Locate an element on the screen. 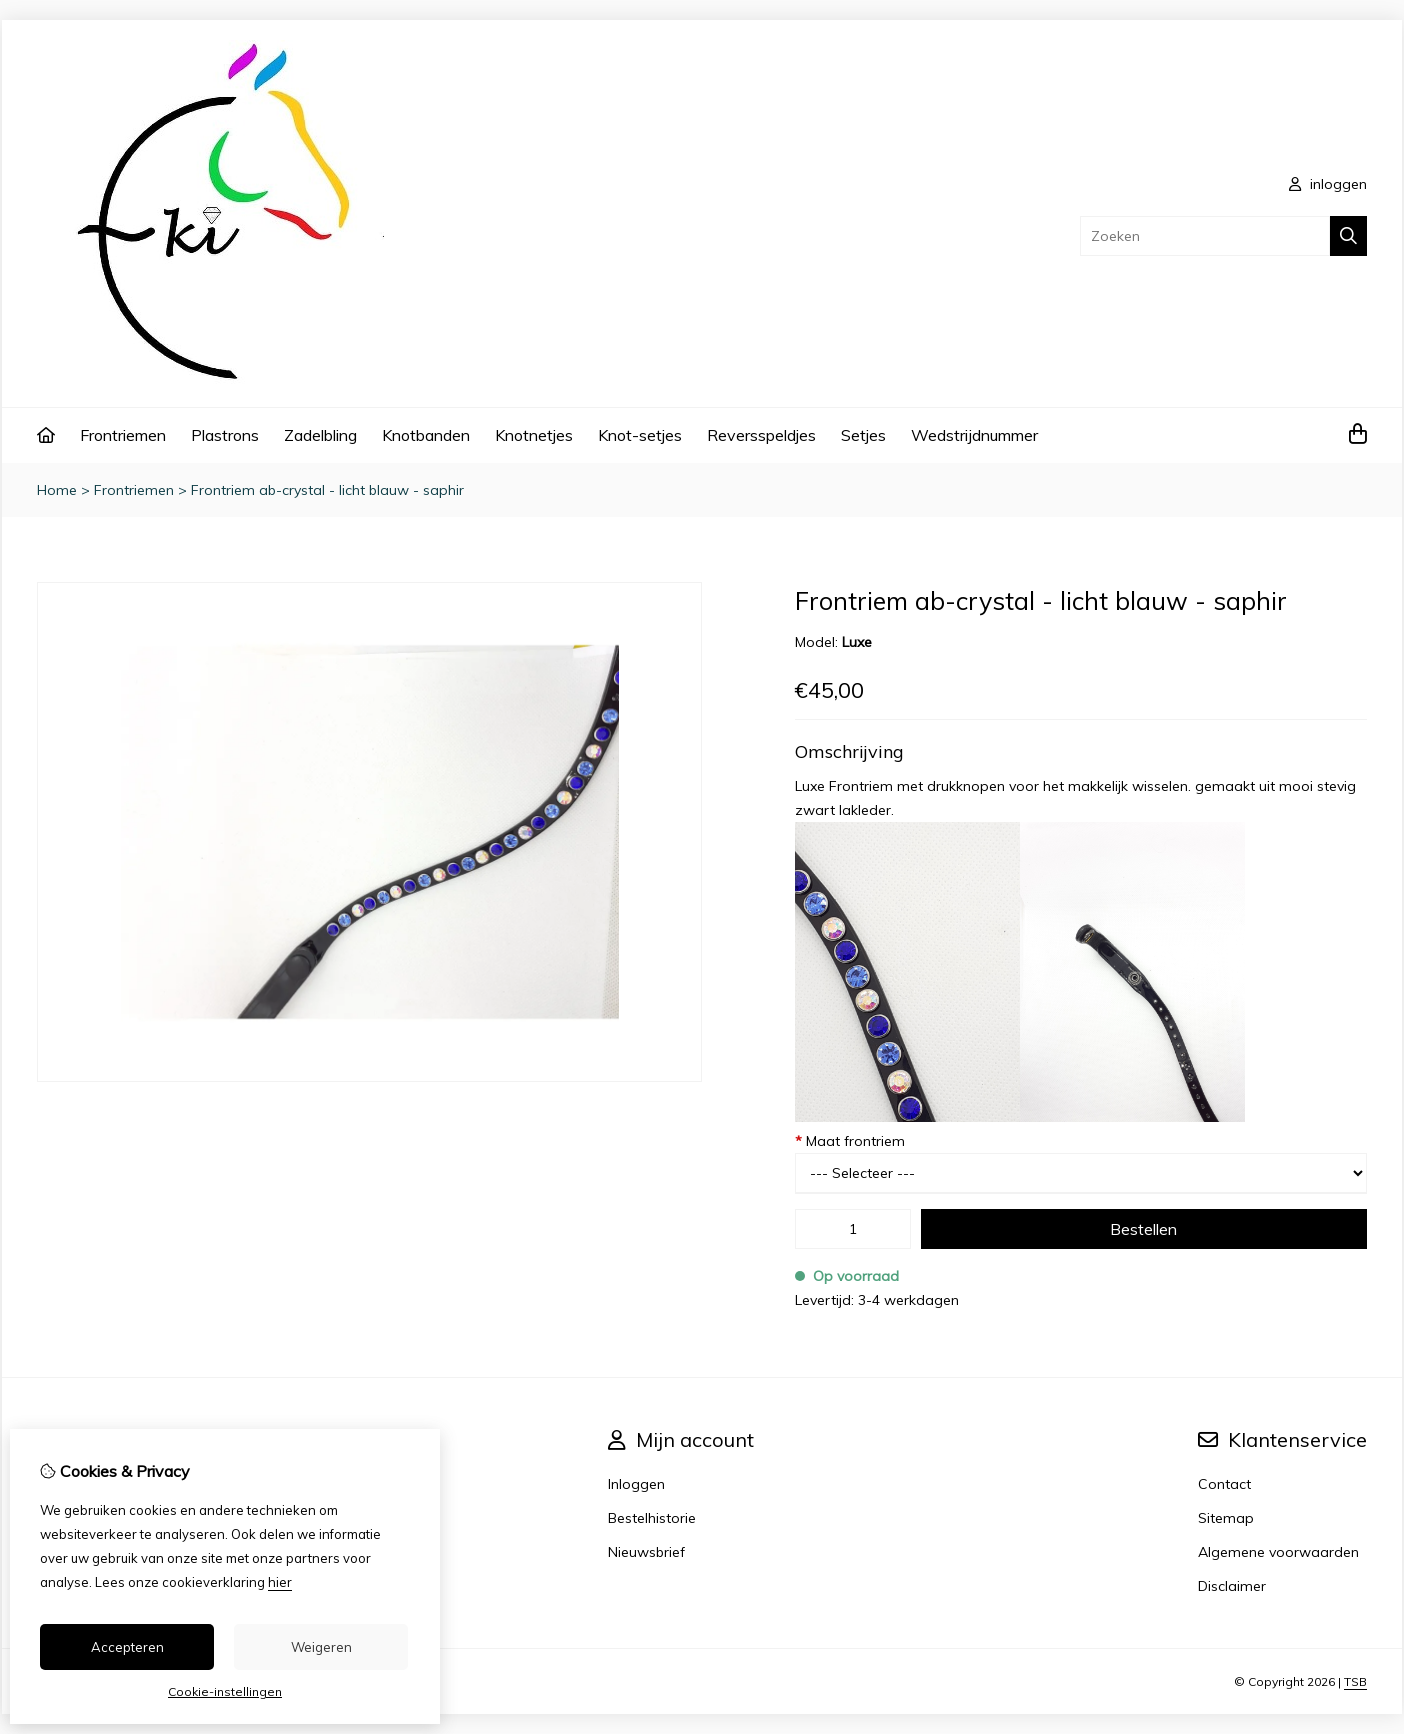  hier is located at coordinates (280, 1582).